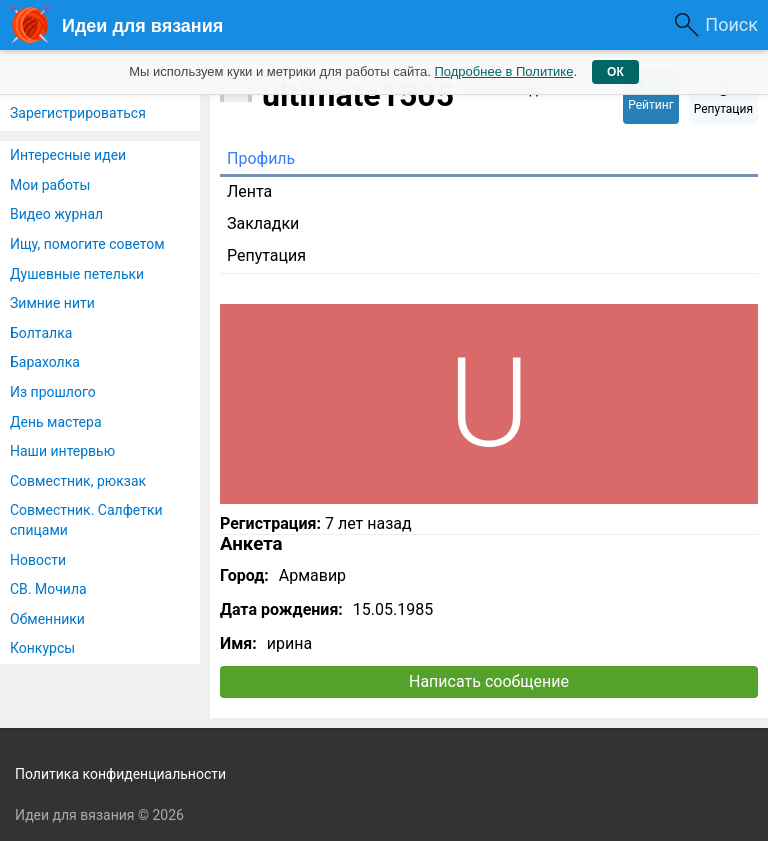 This screenshot has width=768, height=841. Describe the element at coordinates (86, 520) in the screenshot. I see `Совместник. Салфетки спицами` at that location.